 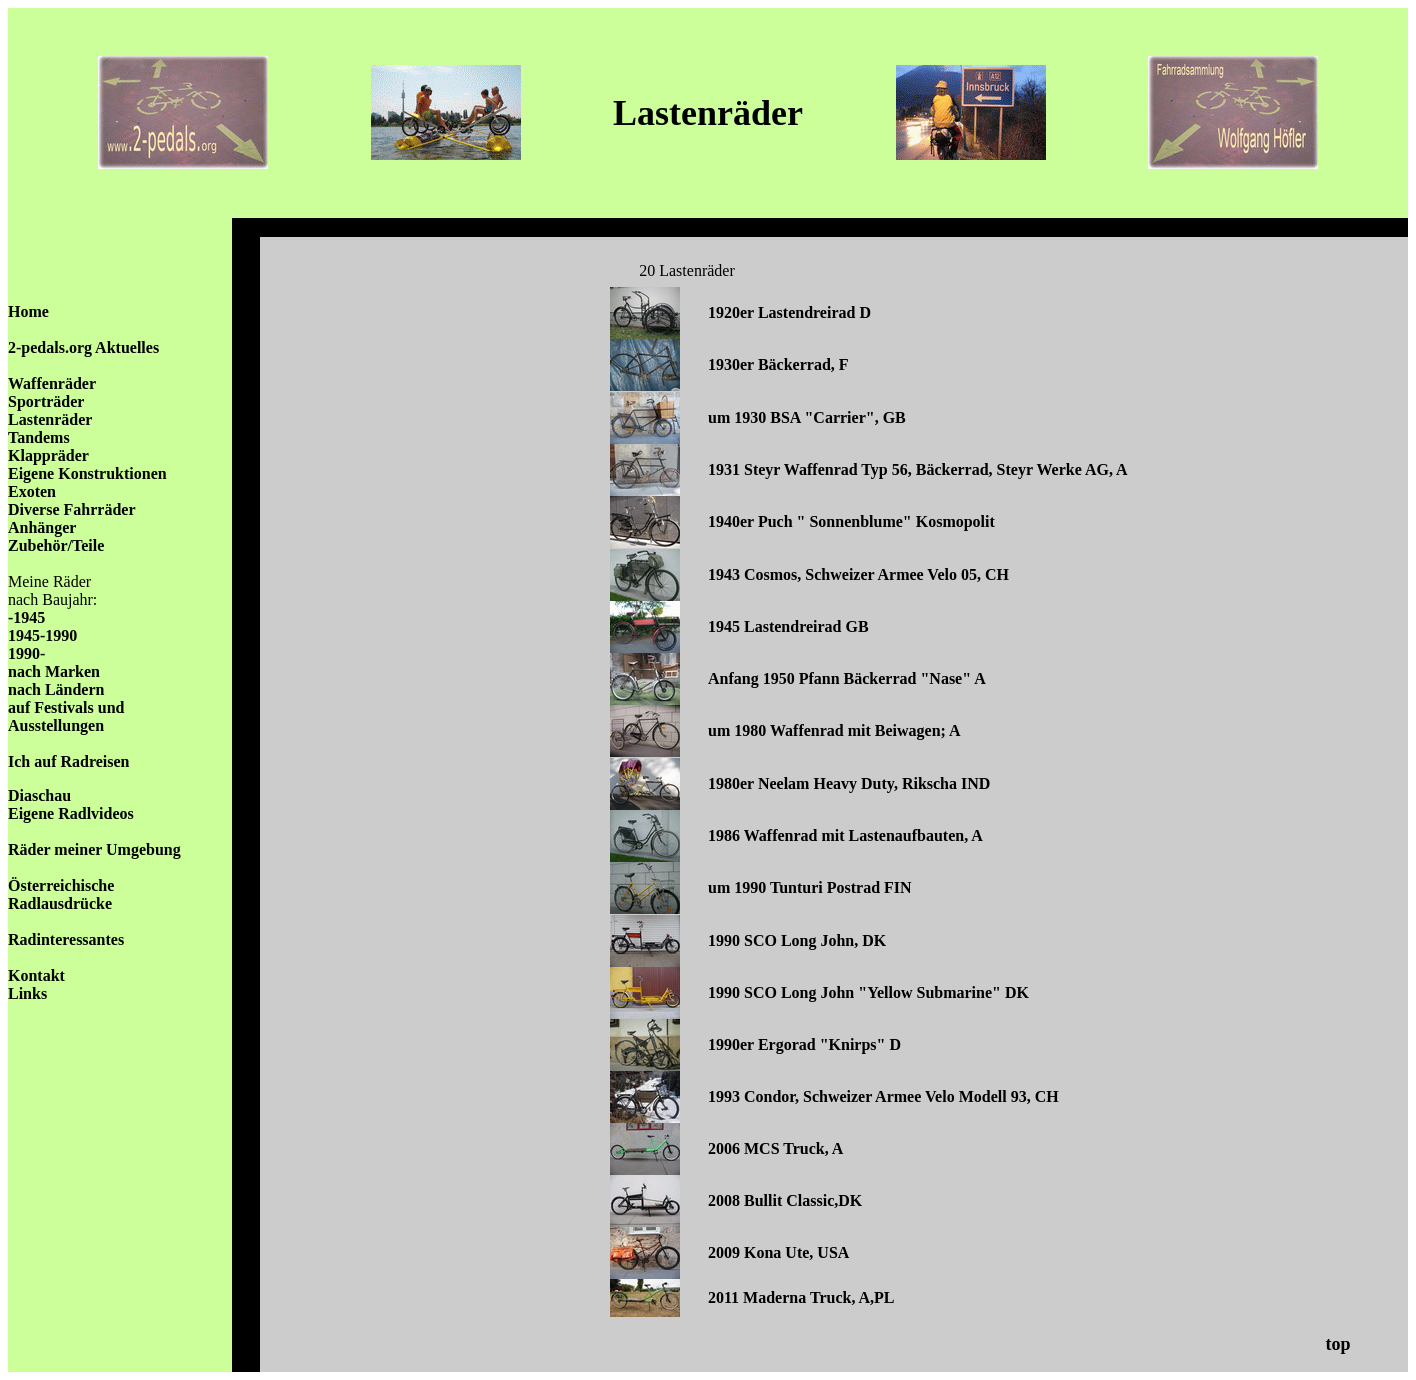 I want to click on 1945-1990, so click(x=42, y=635).